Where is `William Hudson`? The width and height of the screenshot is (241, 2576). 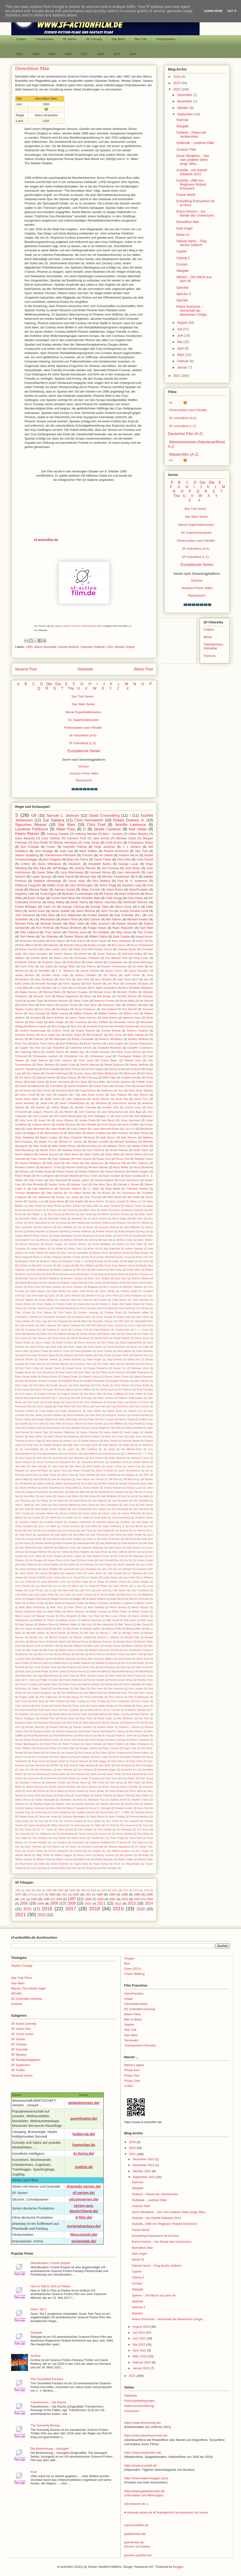 William Hudson is located at coordinates (64, 1859).